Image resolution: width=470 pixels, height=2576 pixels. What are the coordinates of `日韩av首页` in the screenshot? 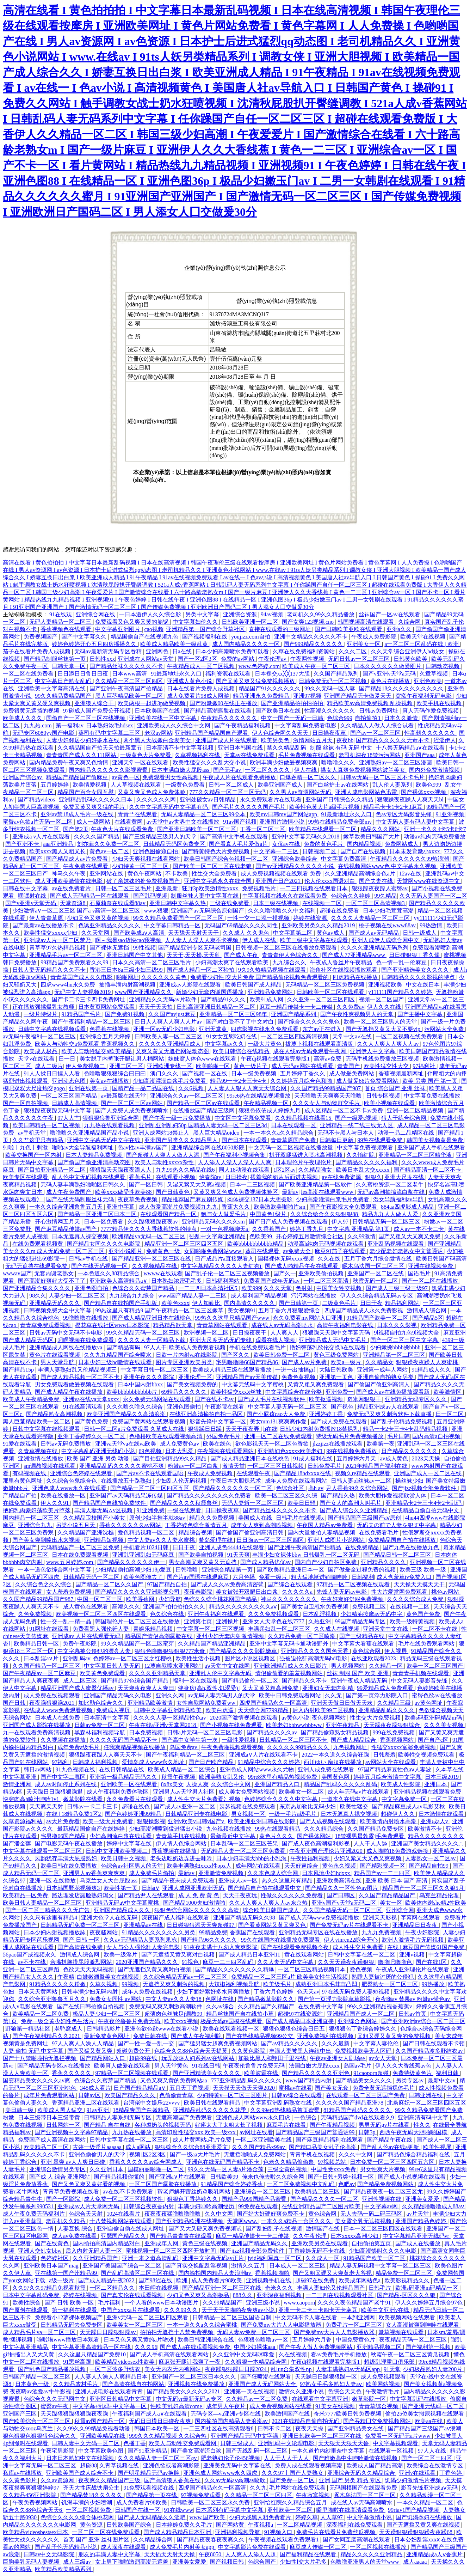 It's located at (413, 2014).